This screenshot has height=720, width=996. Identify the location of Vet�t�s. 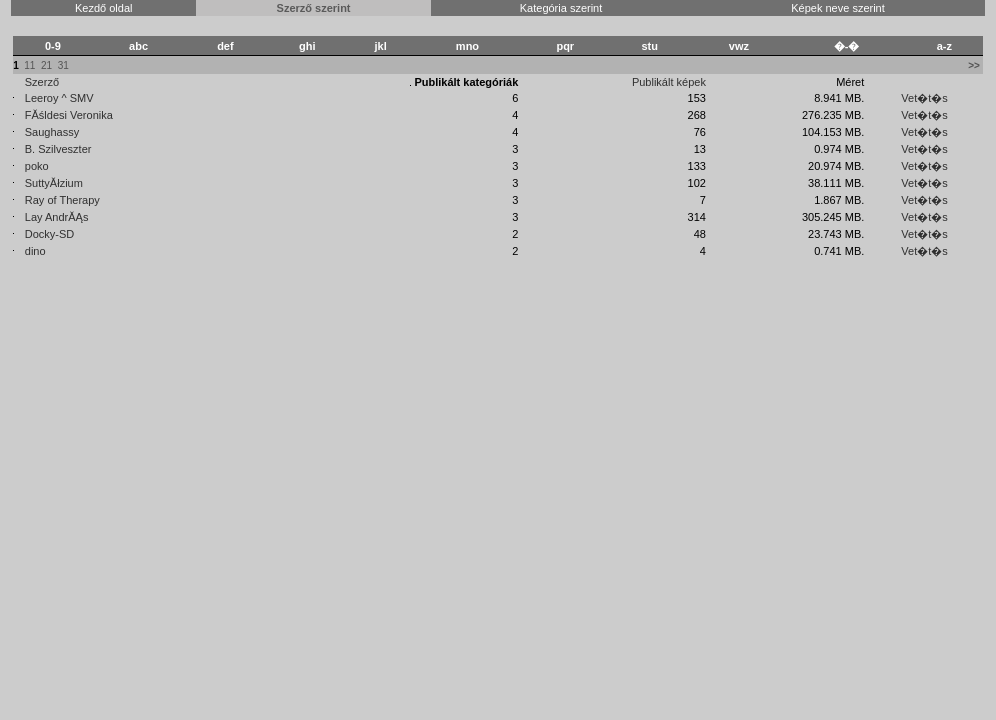
(924, 98).